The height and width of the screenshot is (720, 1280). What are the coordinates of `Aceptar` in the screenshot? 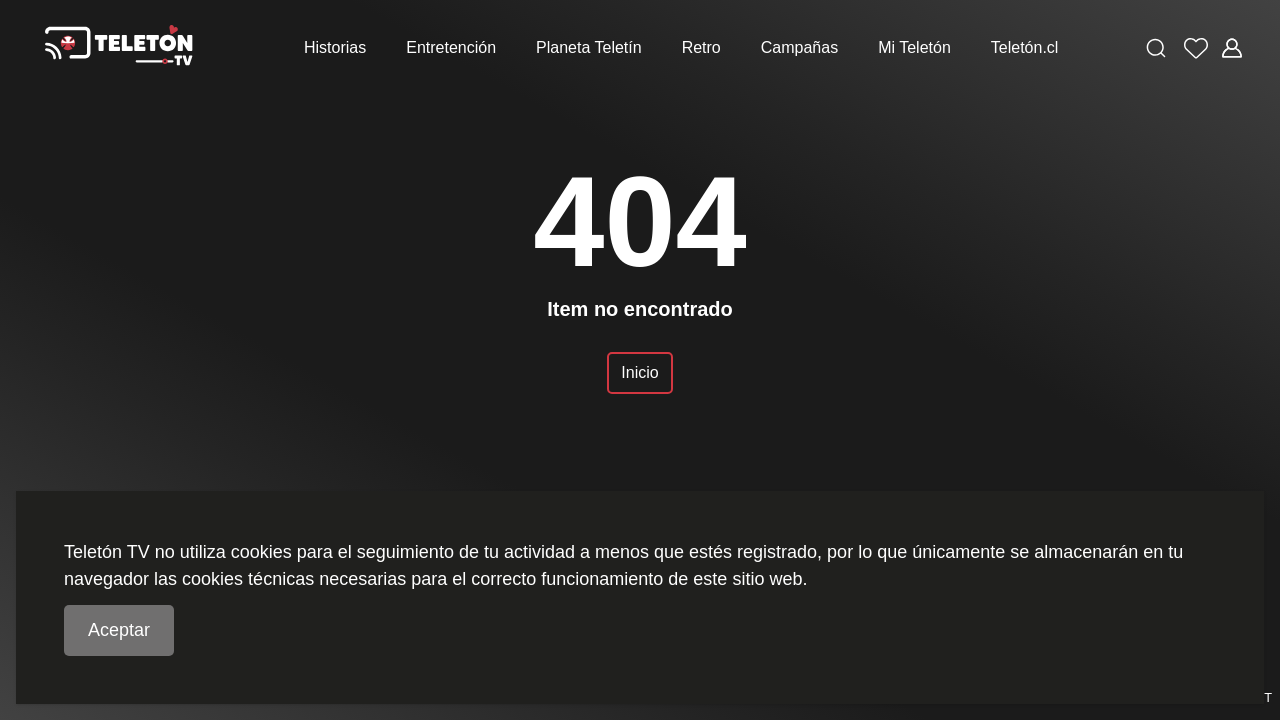 It's located at (119, 630).